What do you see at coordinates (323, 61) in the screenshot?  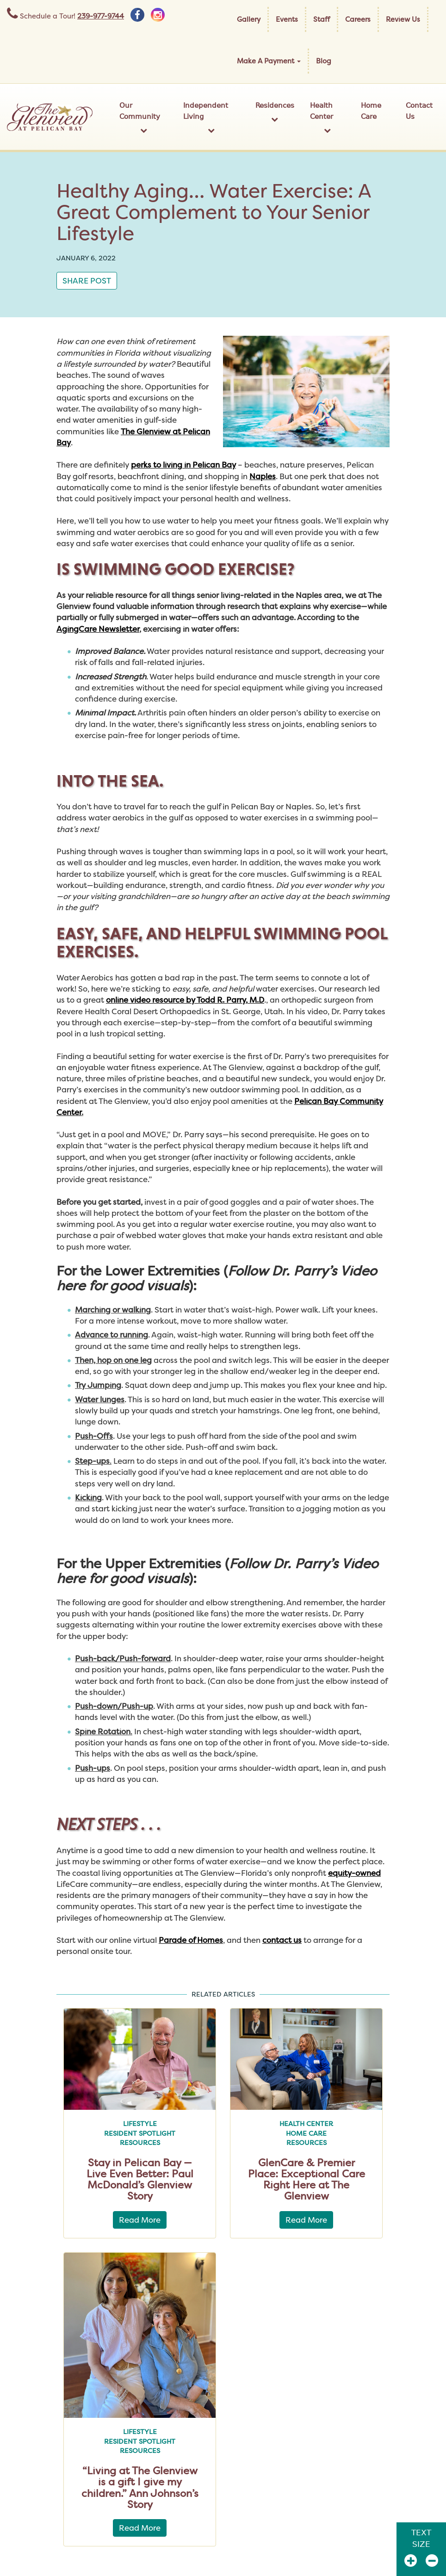 I see `Blog` at bounding box center [323, 61].